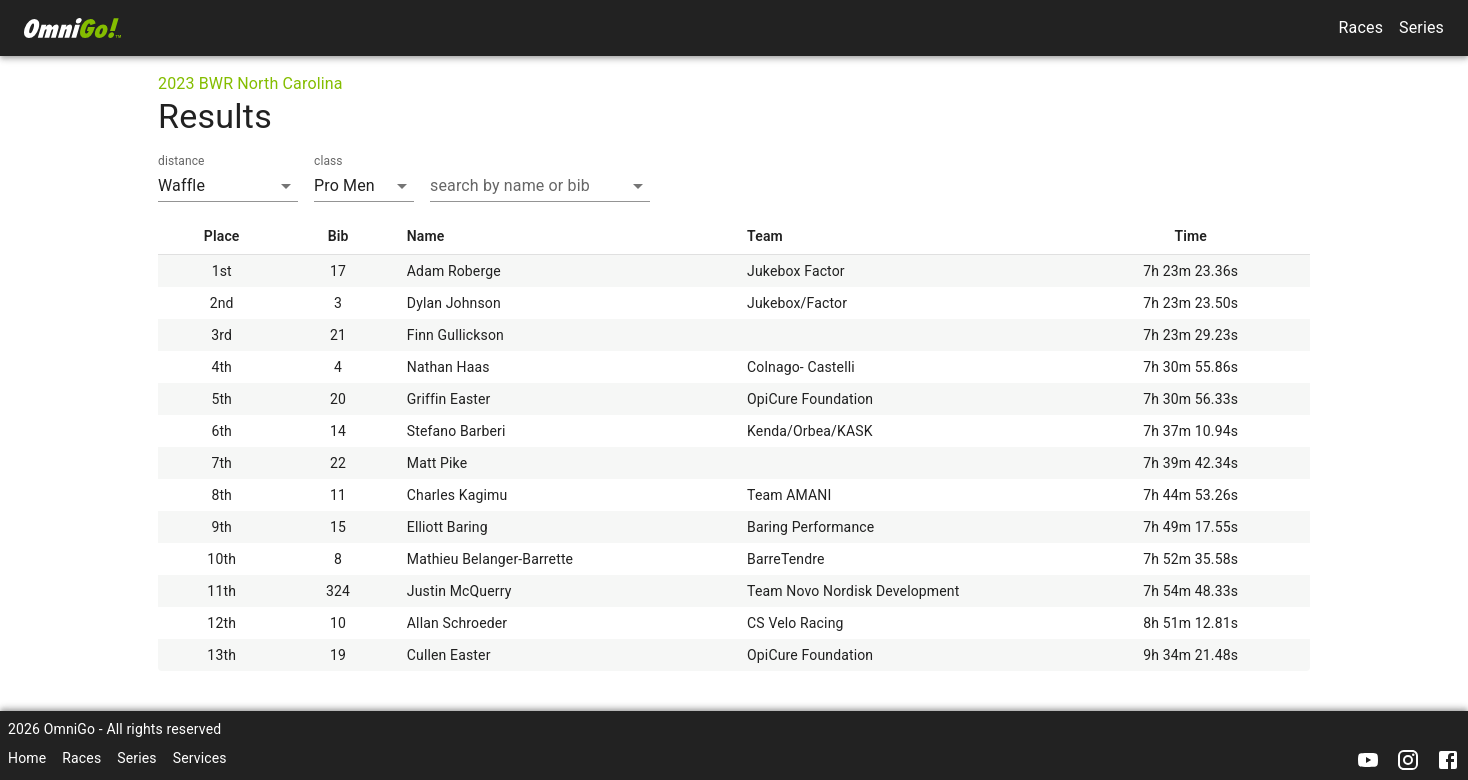 The image size is (1468, 780). Describe the element at coordinates (181, 161) in the screenshot. I see `distance` at that location.